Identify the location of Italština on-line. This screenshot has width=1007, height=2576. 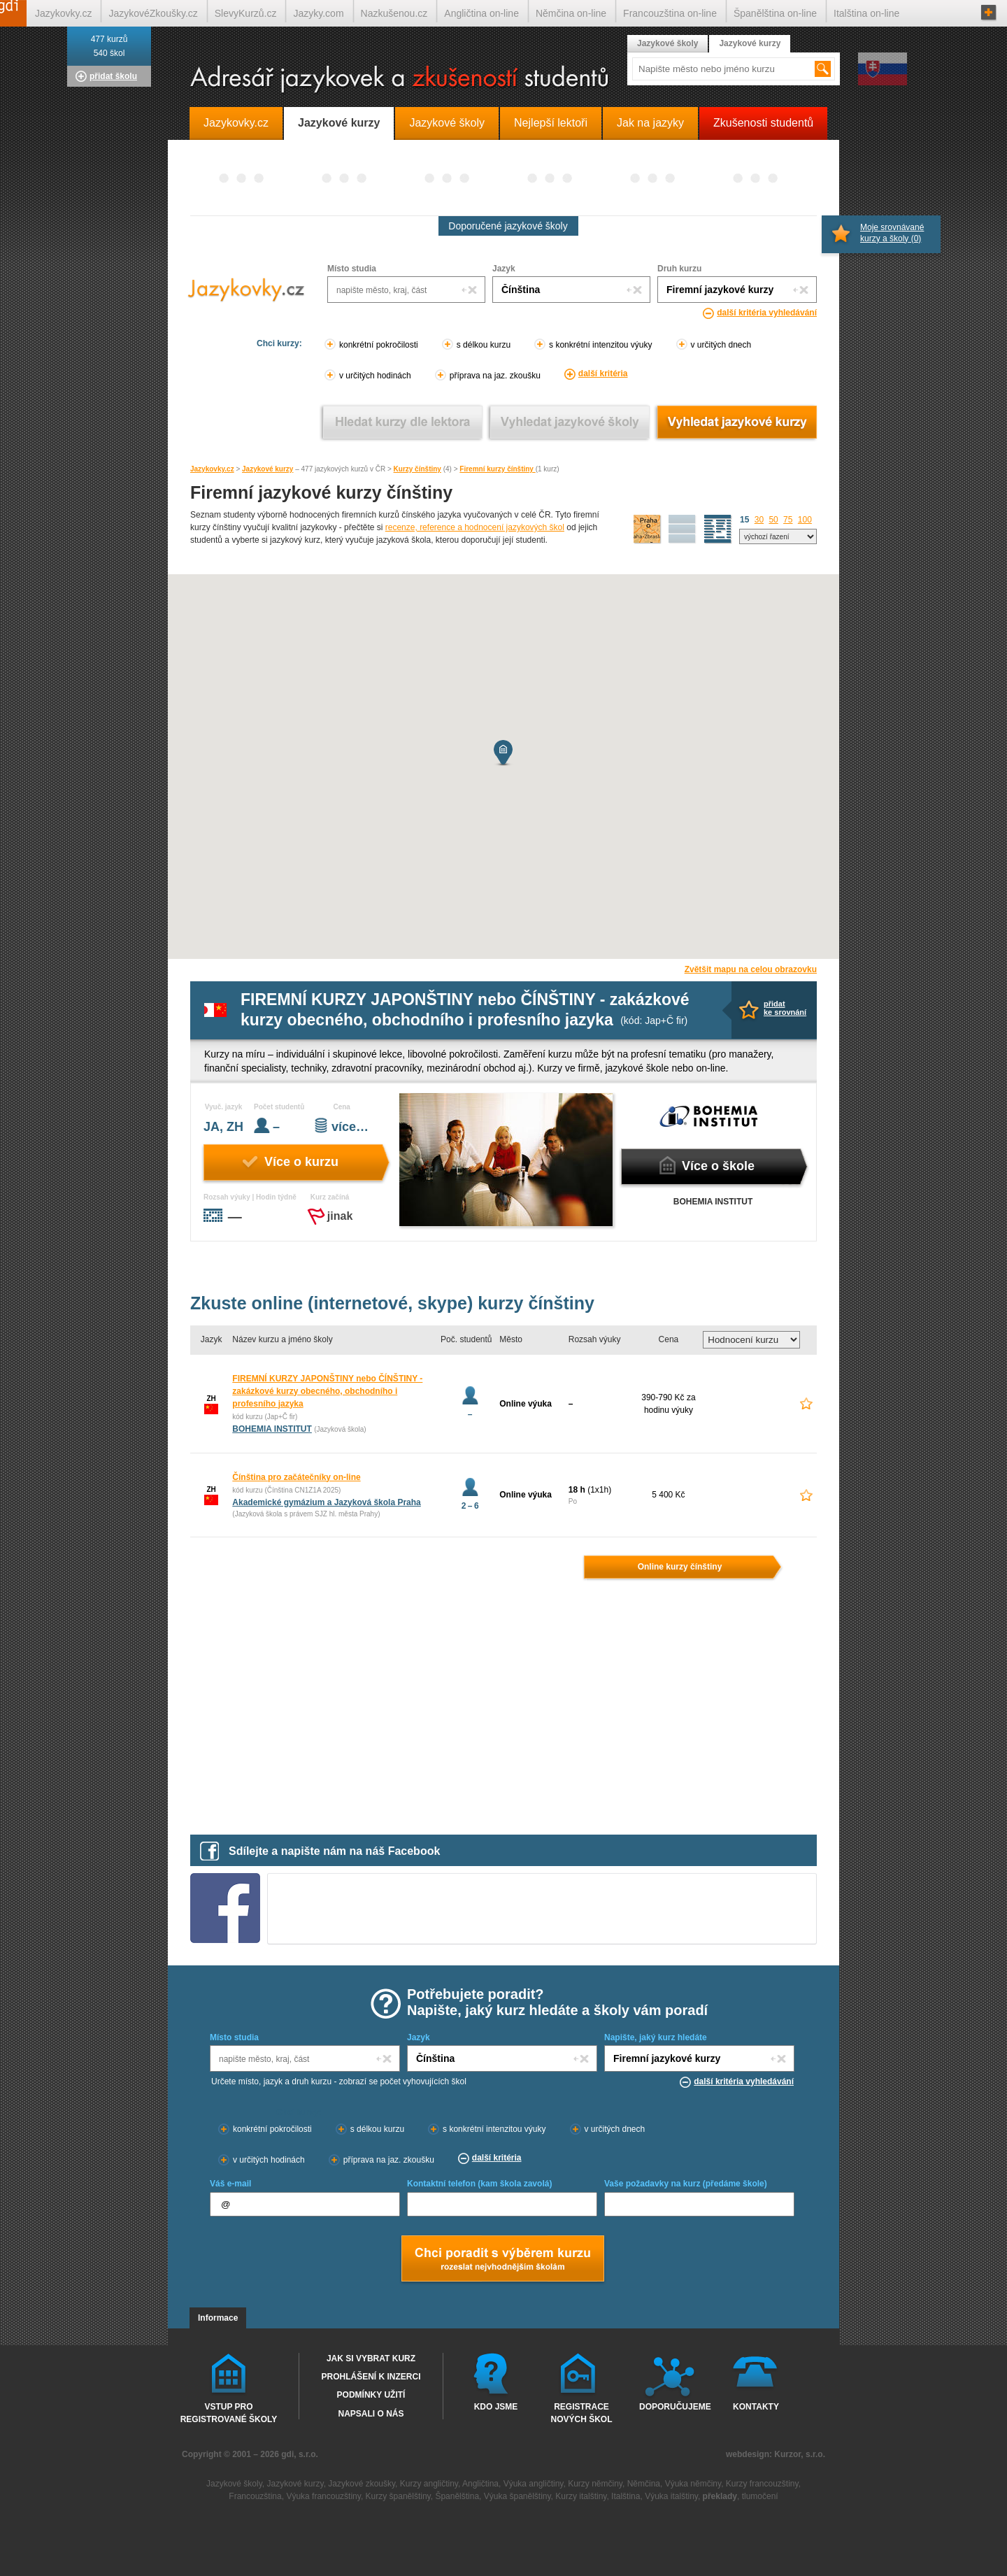
(866, 13).